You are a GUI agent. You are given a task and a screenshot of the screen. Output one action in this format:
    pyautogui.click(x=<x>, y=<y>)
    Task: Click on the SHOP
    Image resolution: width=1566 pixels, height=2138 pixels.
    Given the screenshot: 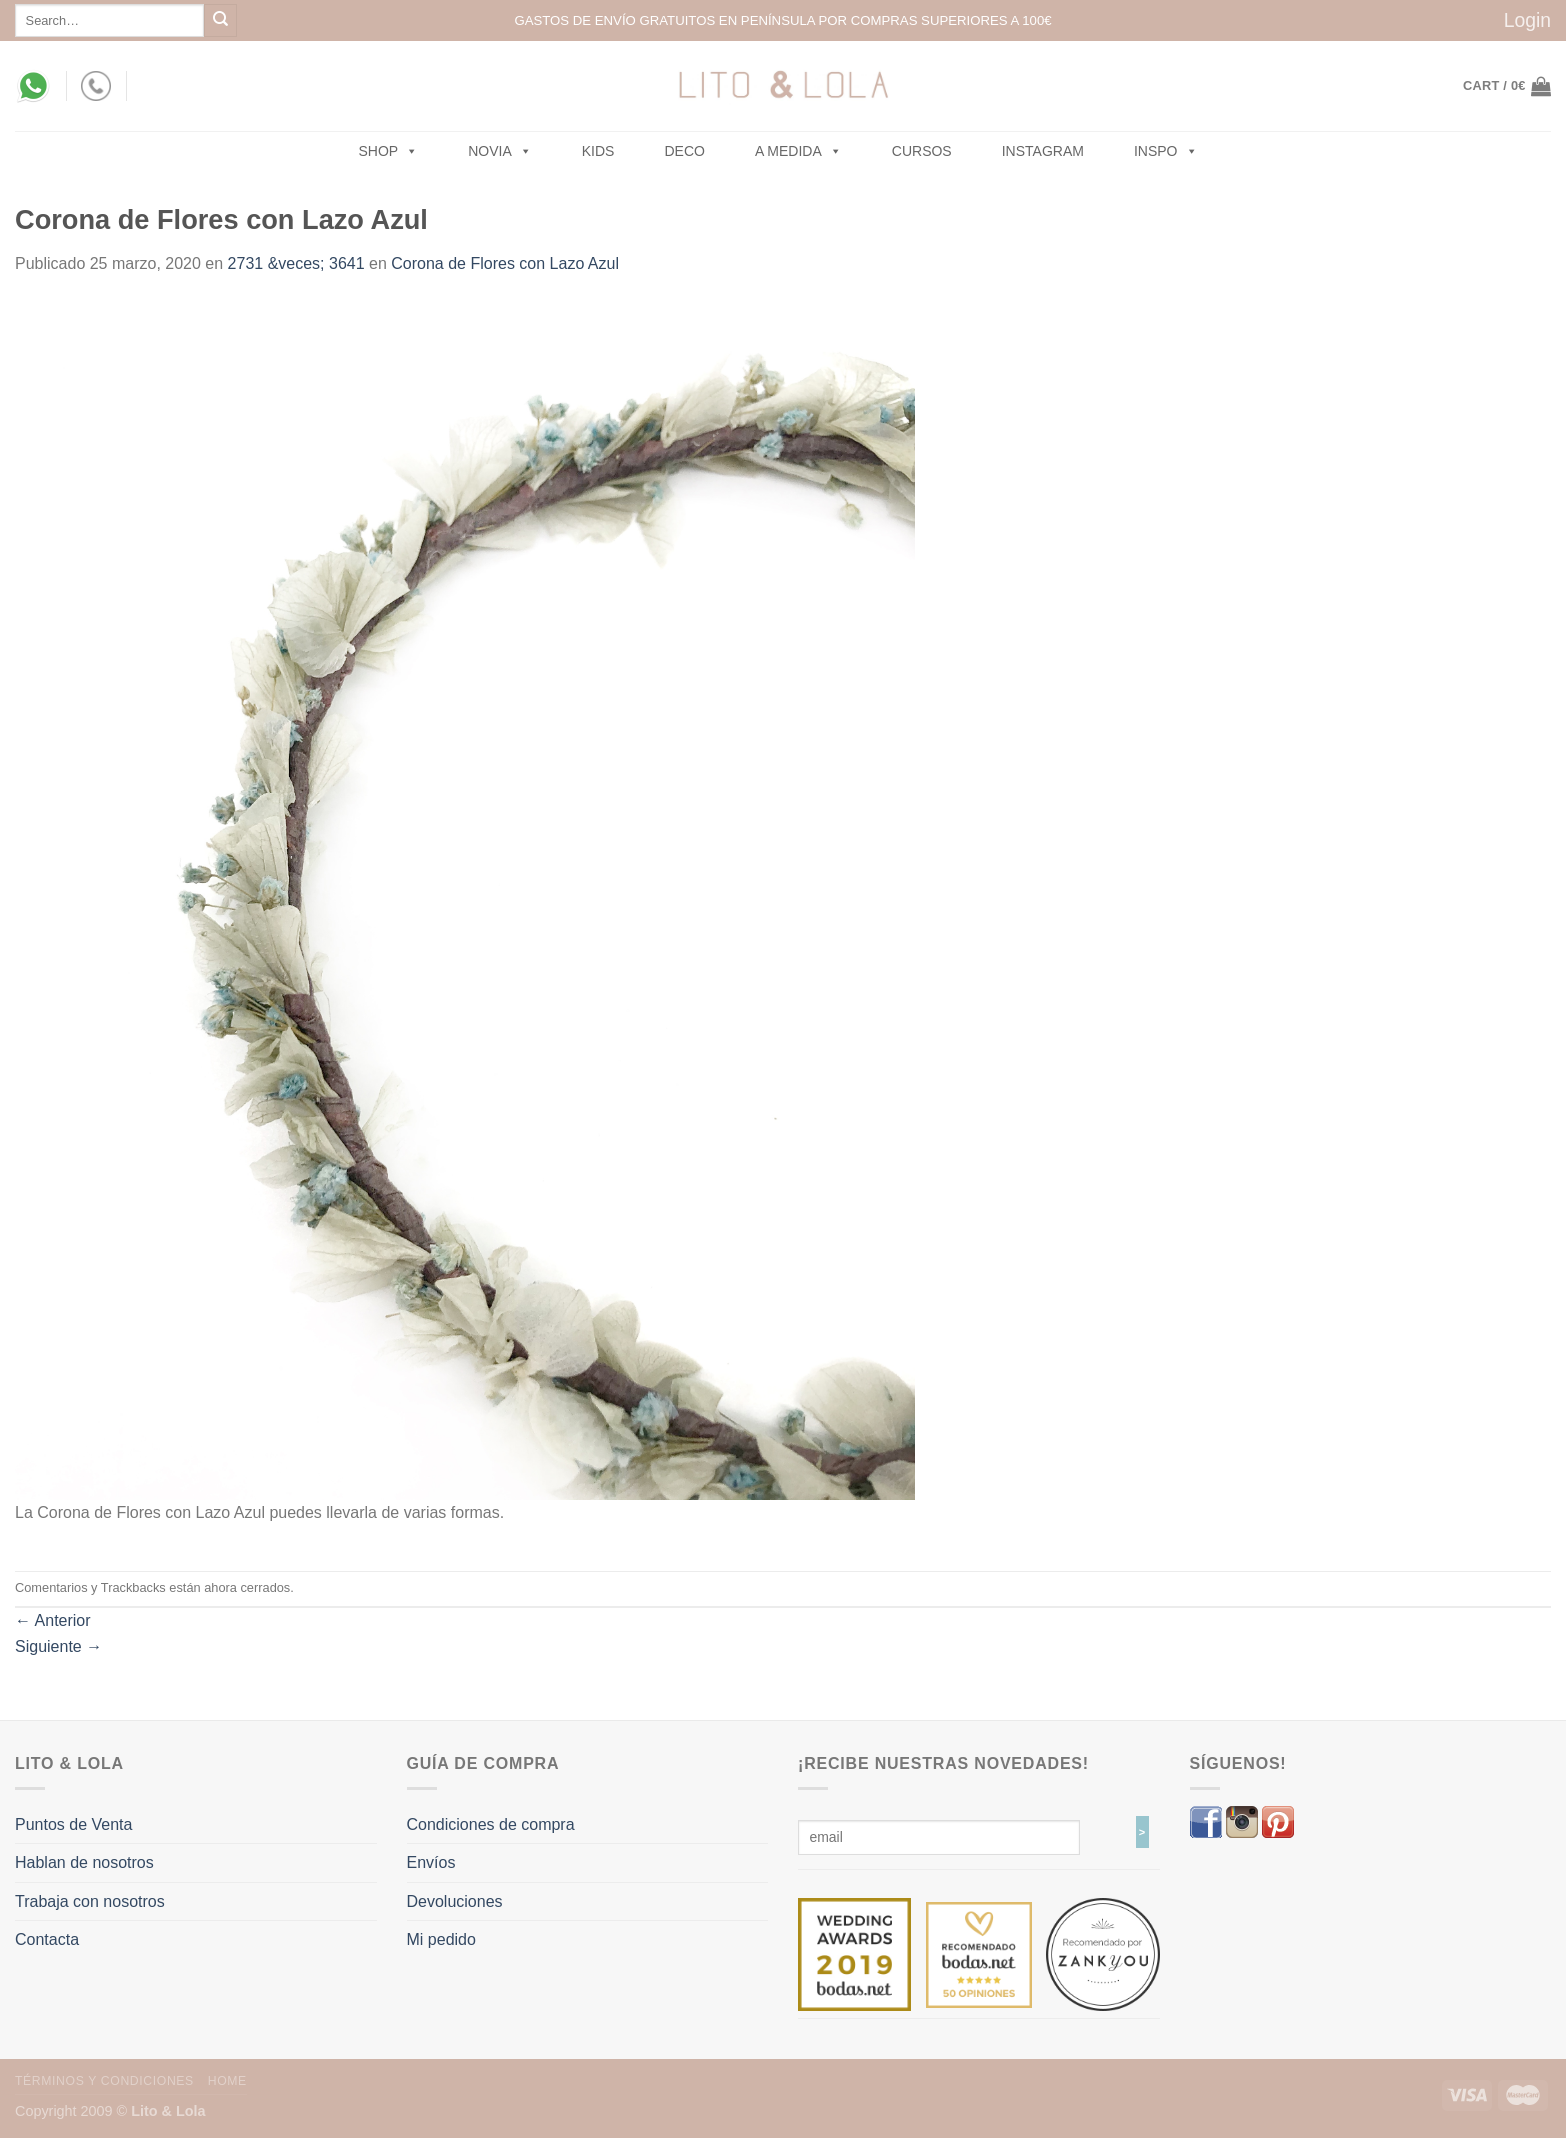 What is the action you would take?
    pyautogui.click(x=389, y=151)
    